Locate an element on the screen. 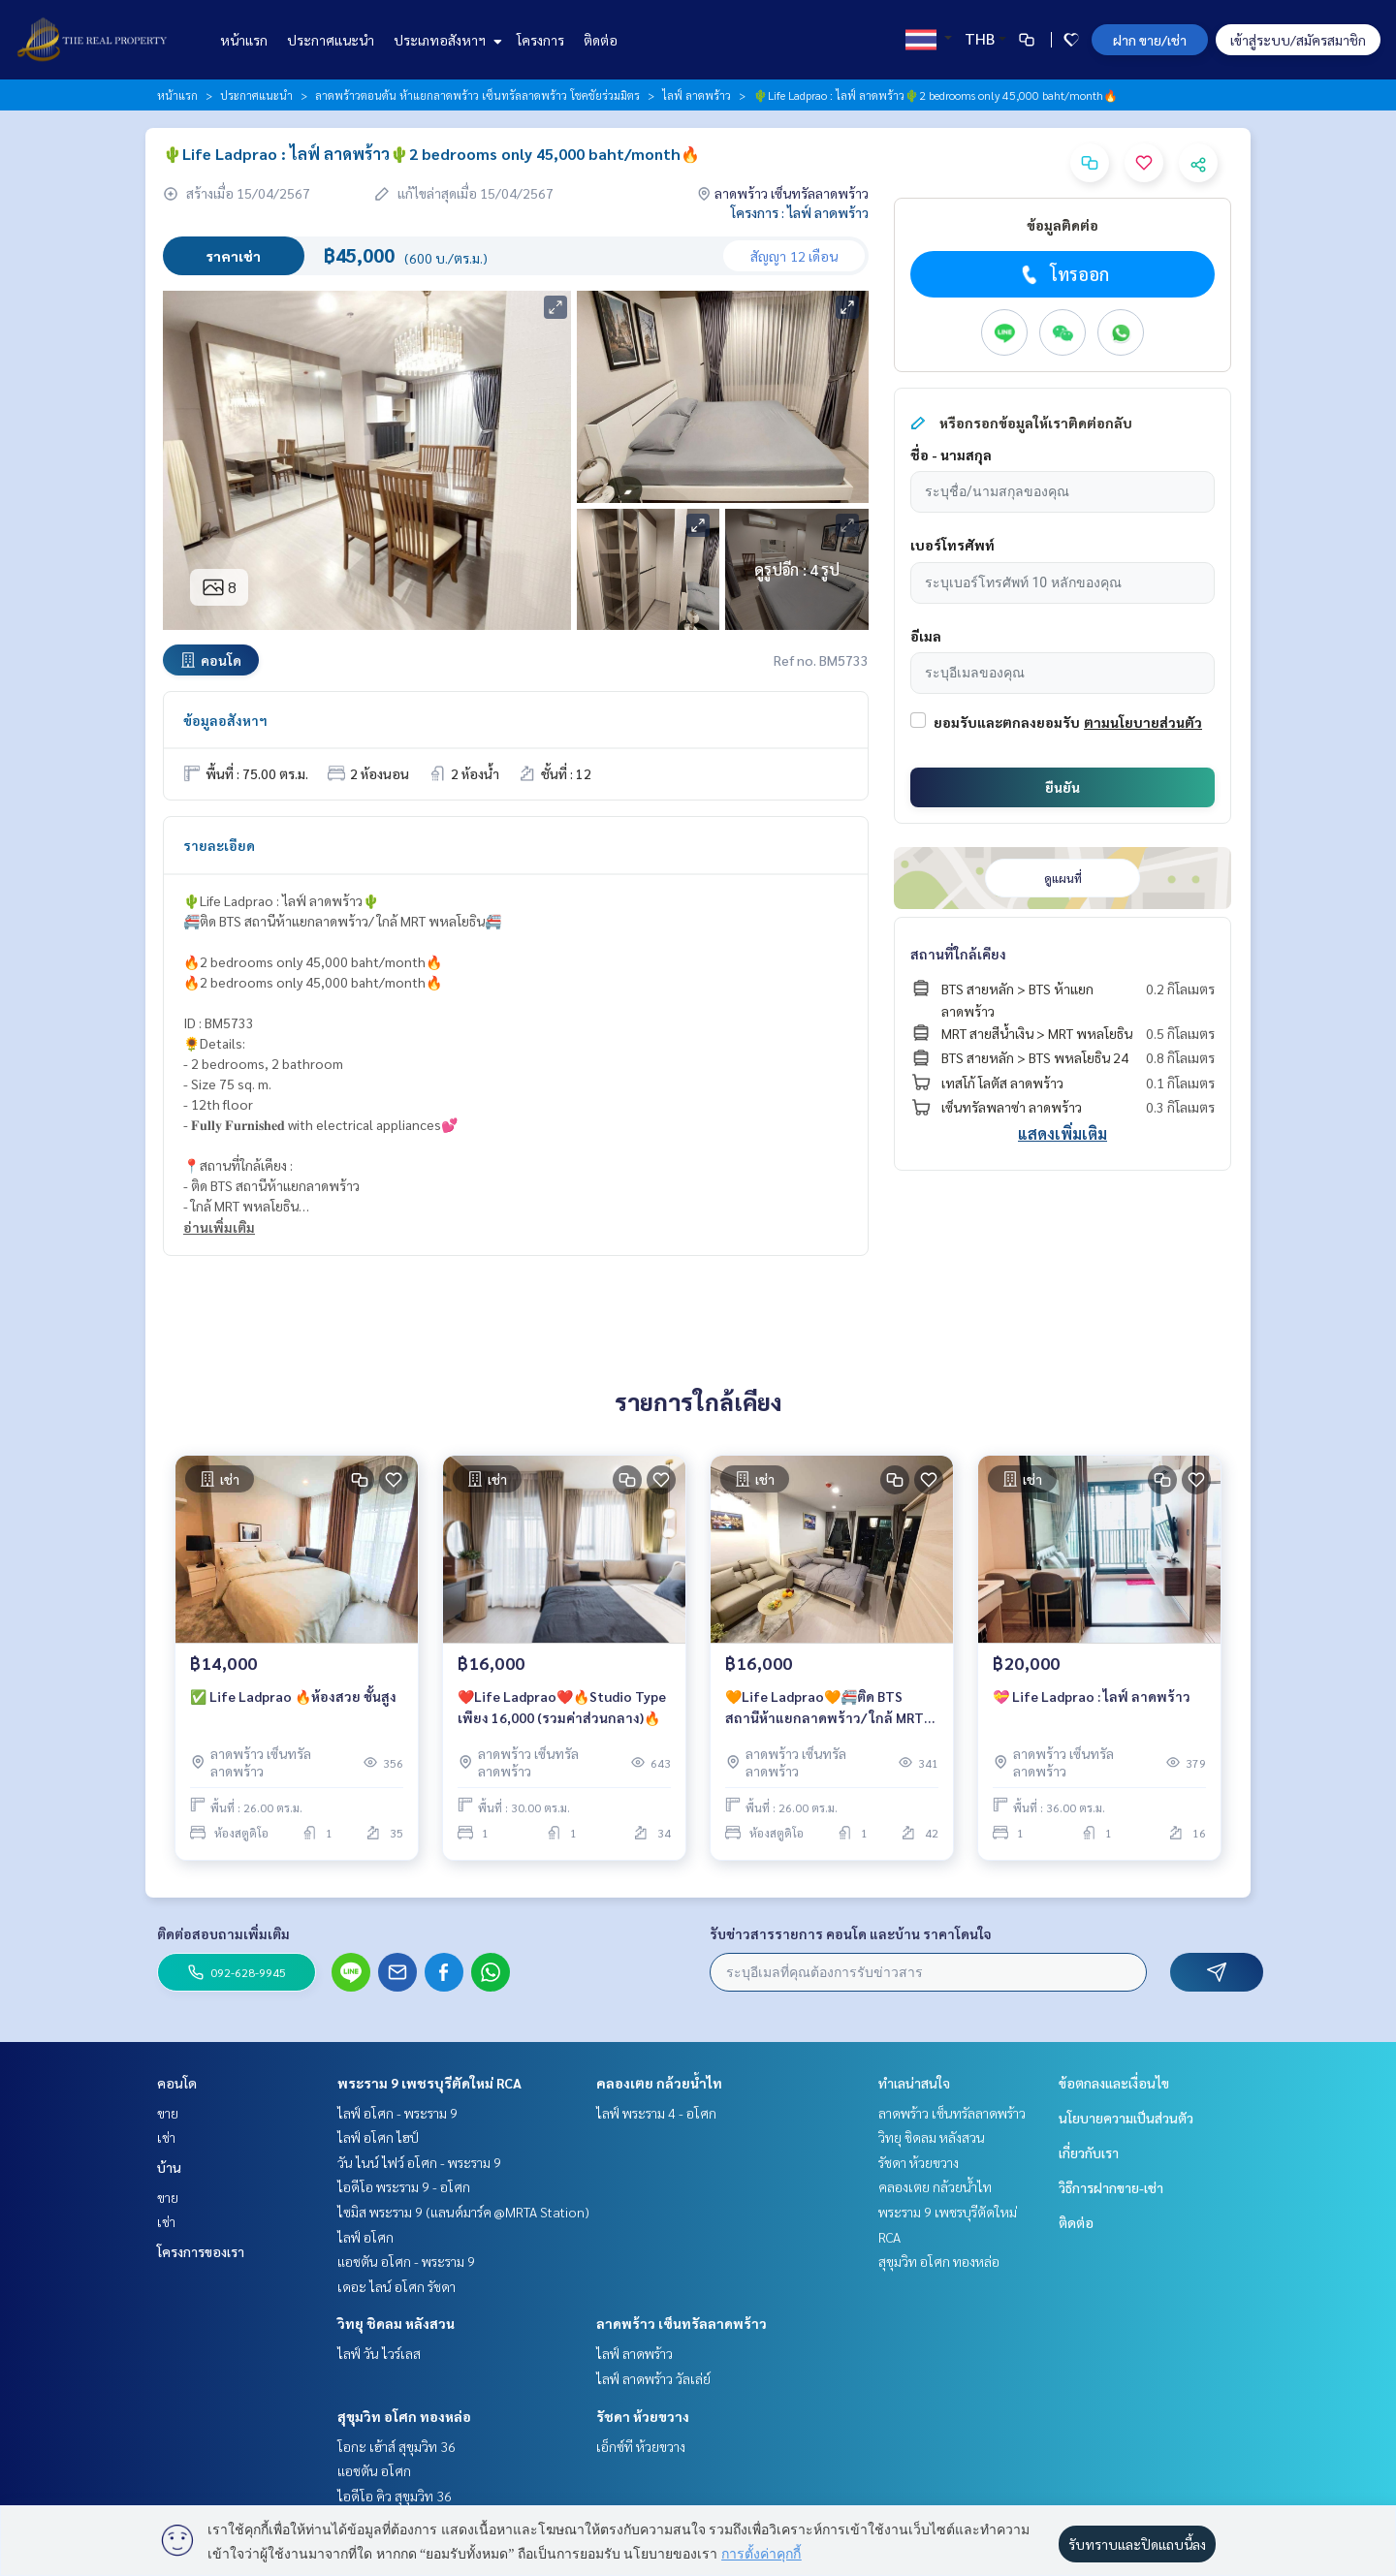 The image size is (1396, 2576). พระราม 9 เพชรบุรีตัดใหม่ RCA is located at coordinates (429, 2082).